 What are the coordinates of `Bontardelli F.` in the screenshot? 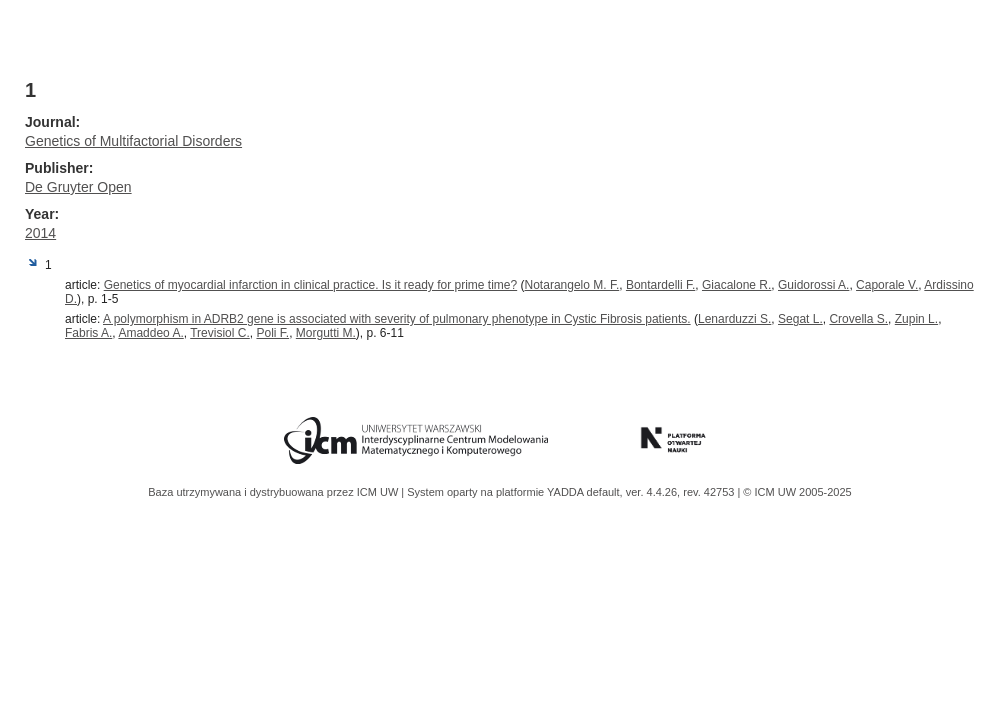 It's located at (660, 285).